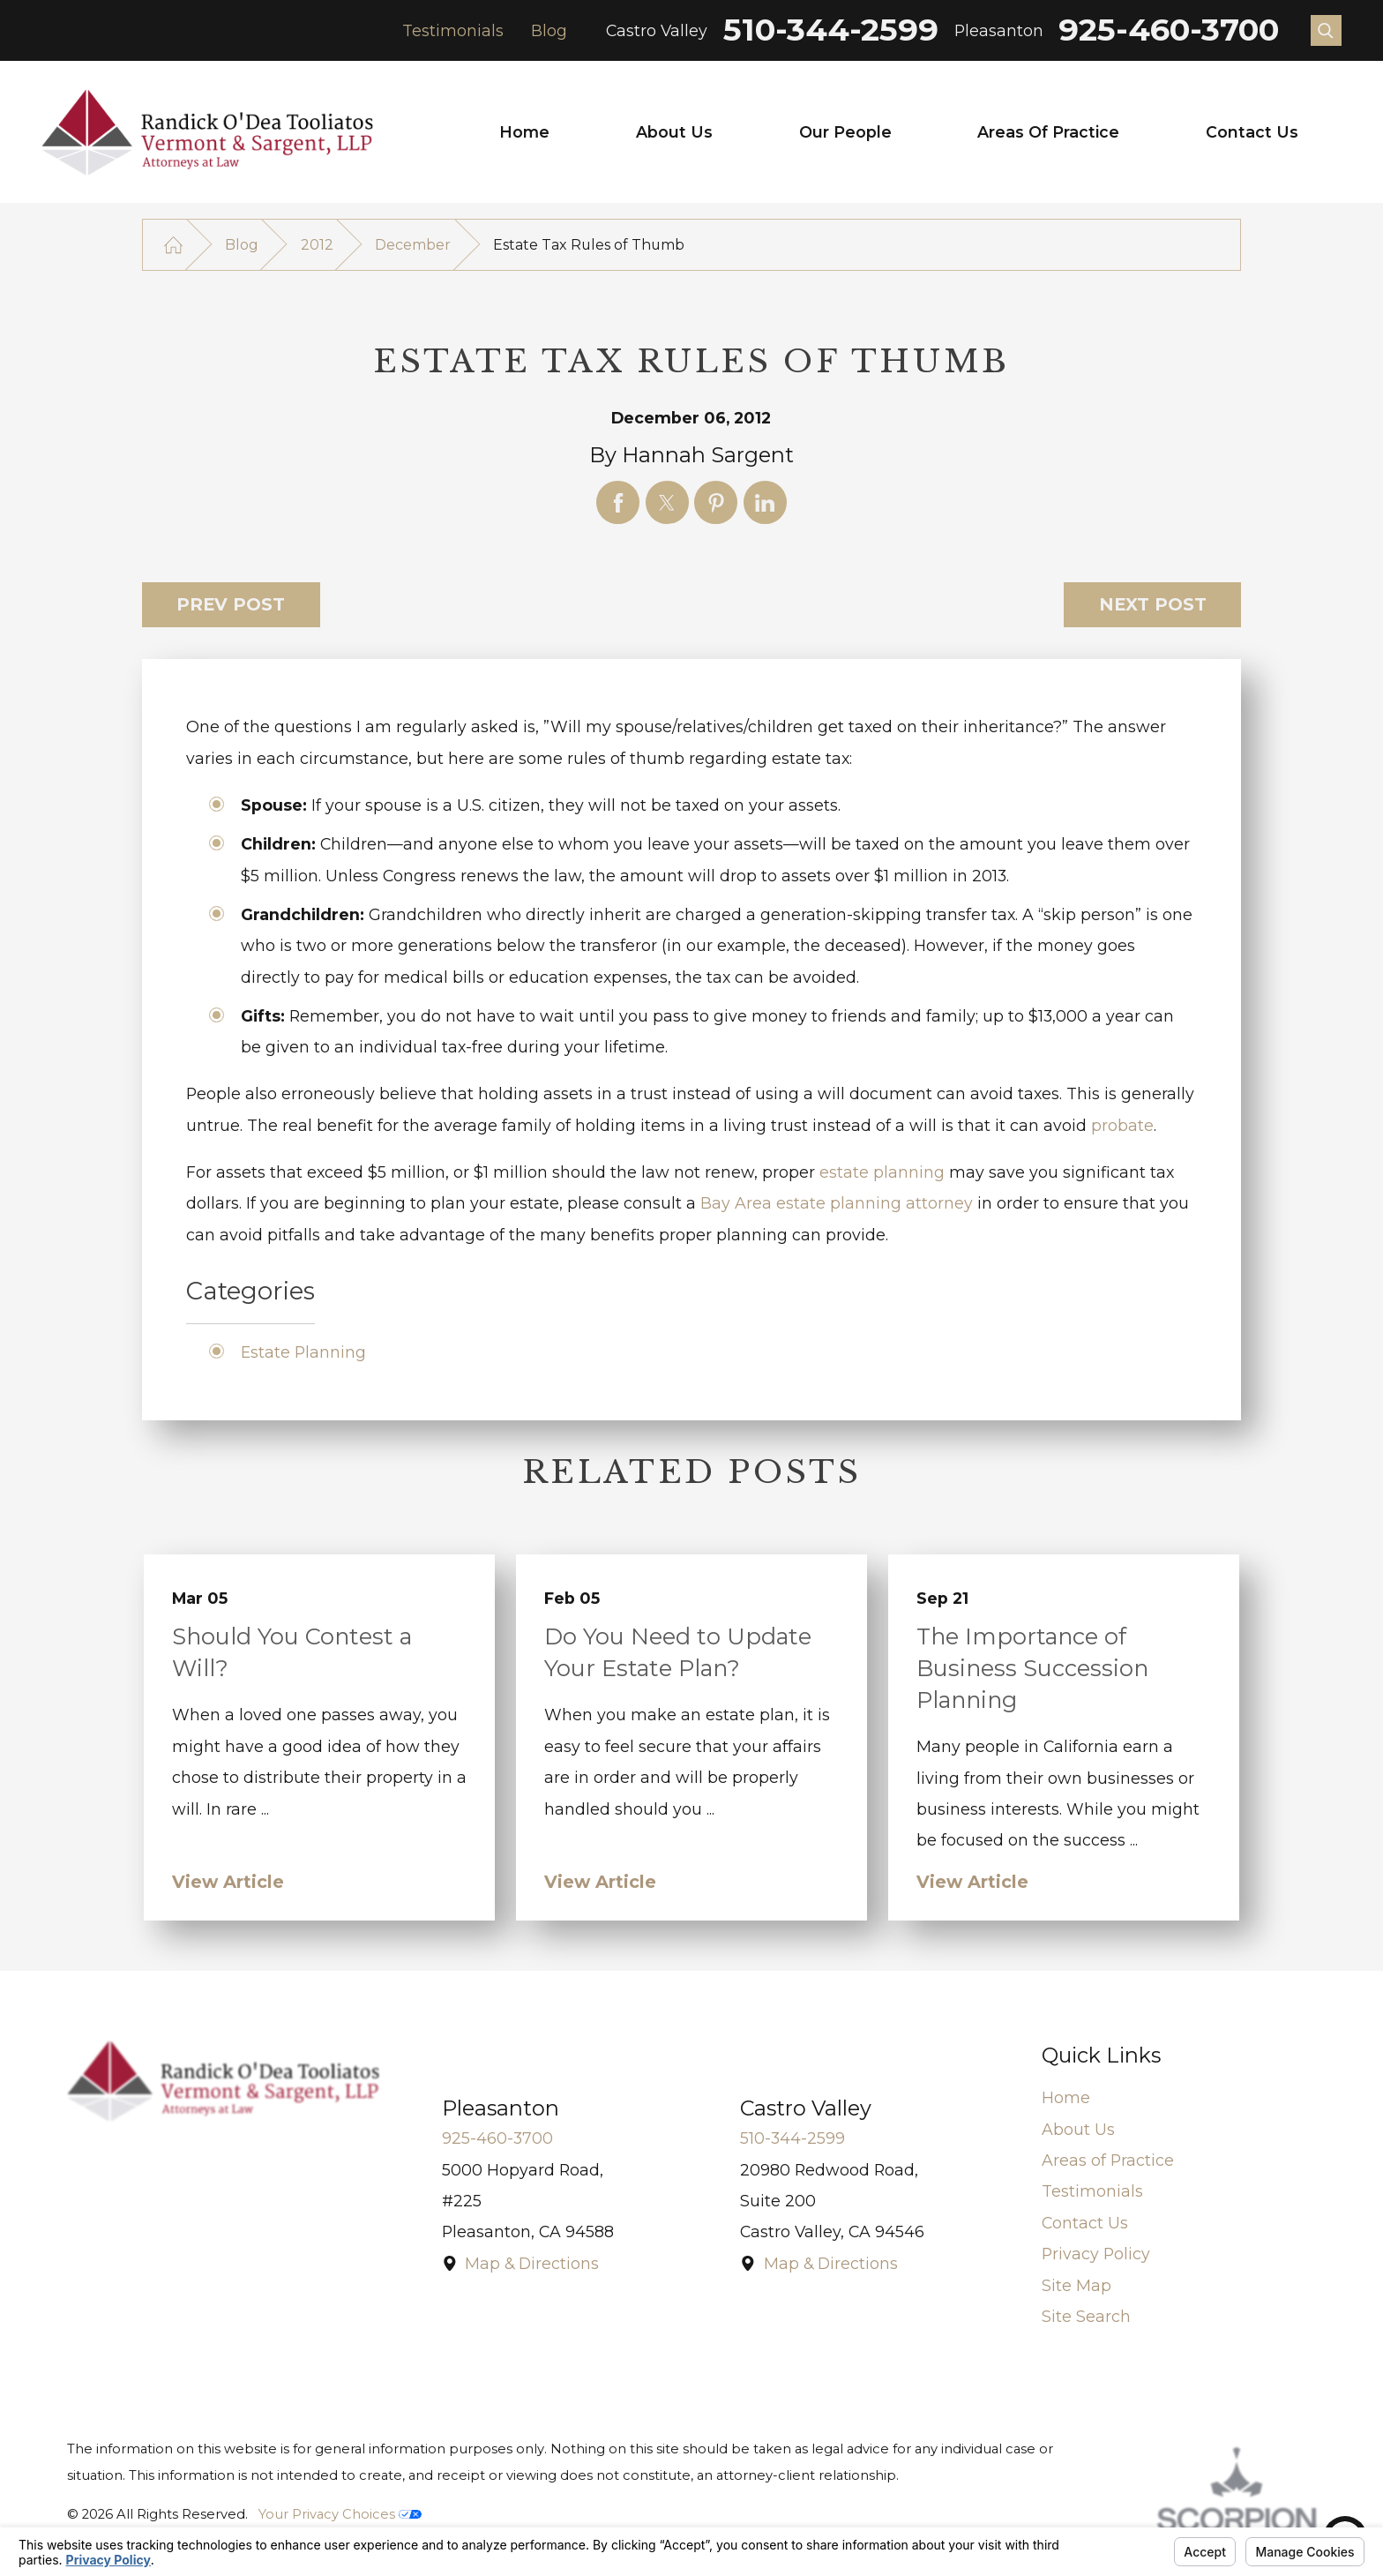 The height and width of the screenshot is (2576, 1383). I want to click on Contact Us, so click(1252, 132).